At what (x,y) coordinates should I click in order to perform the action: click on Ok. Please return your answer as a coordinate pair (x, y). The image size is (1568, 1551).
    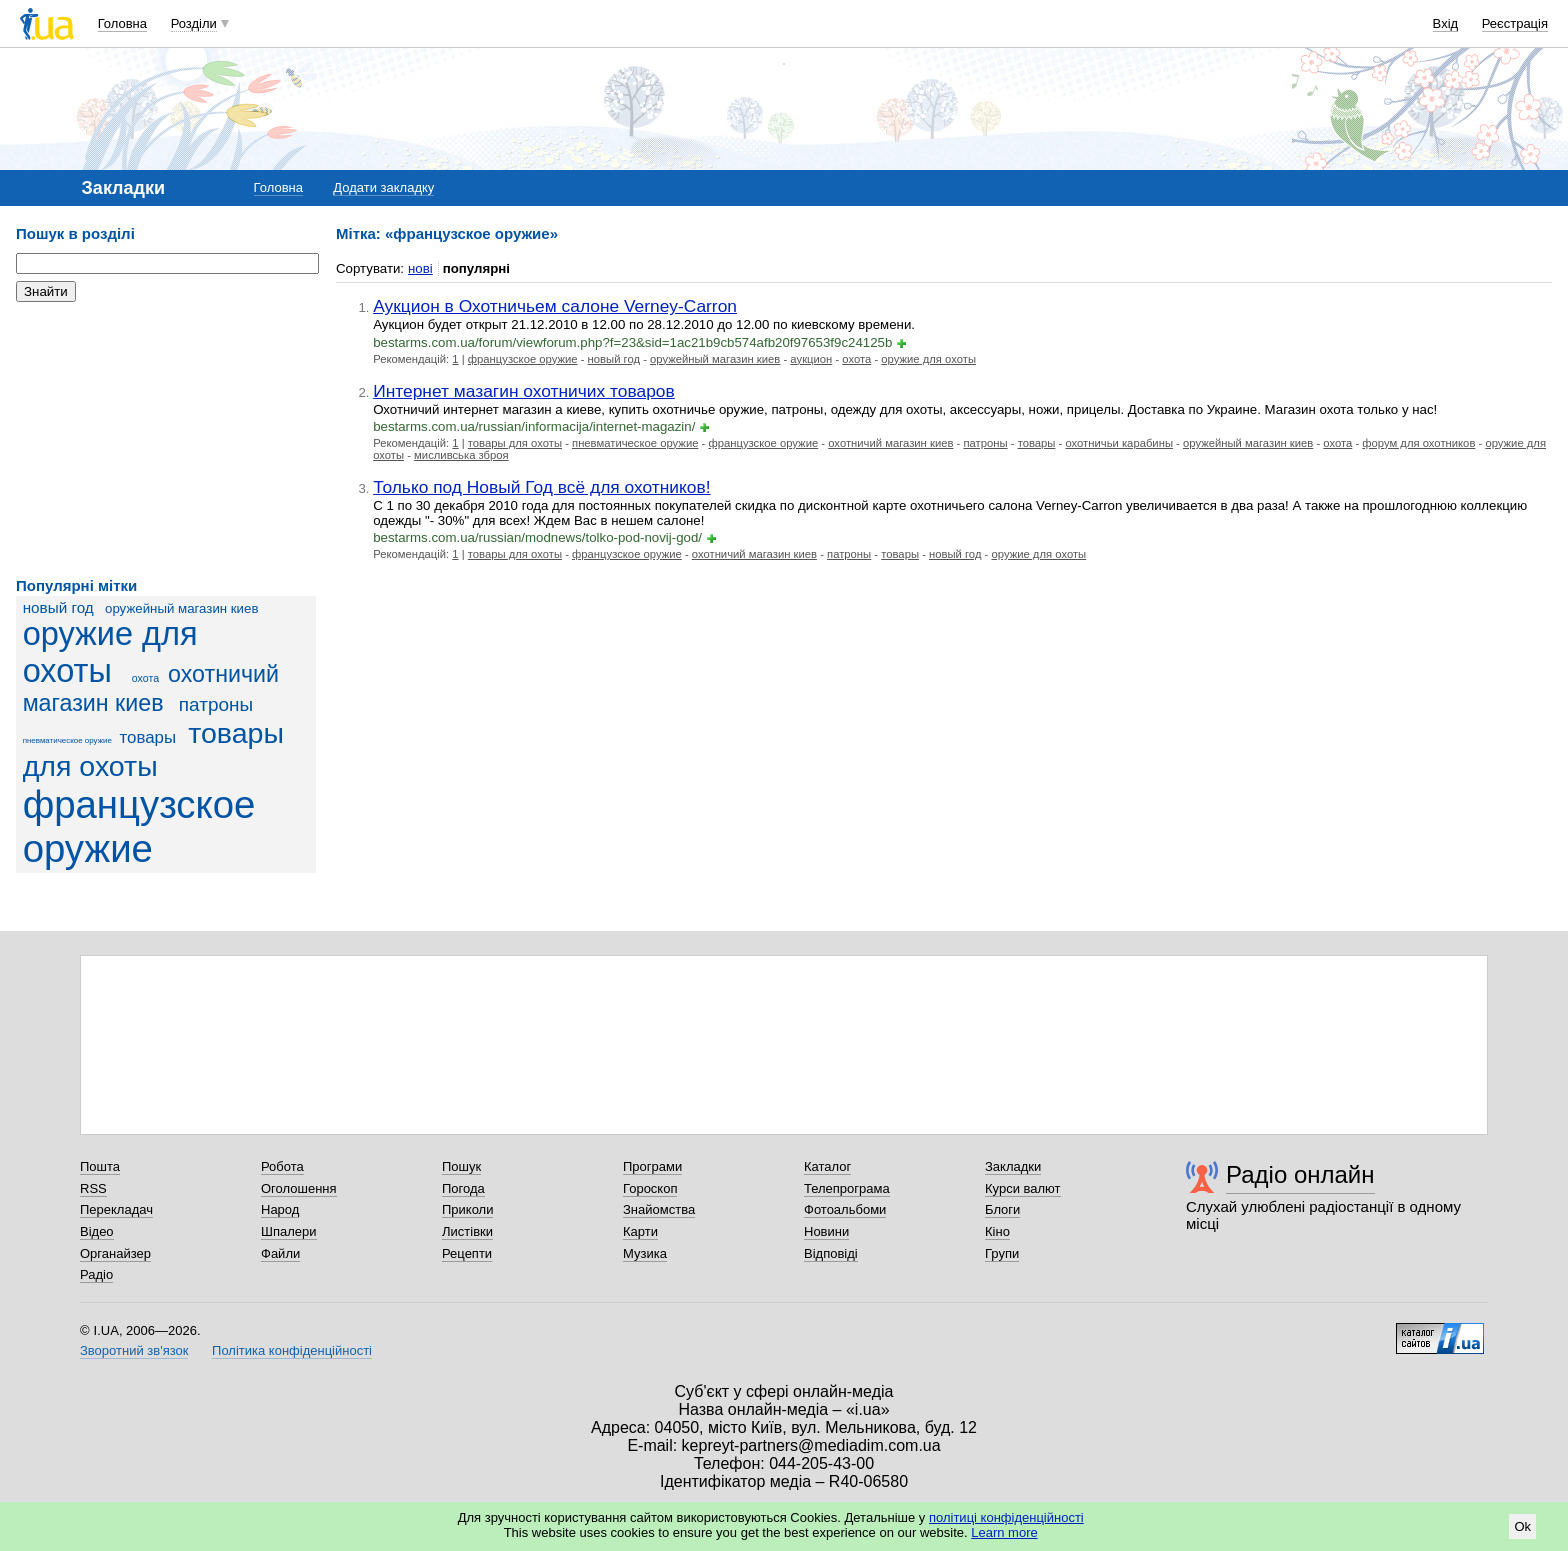
    Looking at the image, I should click on (1522, 1526).